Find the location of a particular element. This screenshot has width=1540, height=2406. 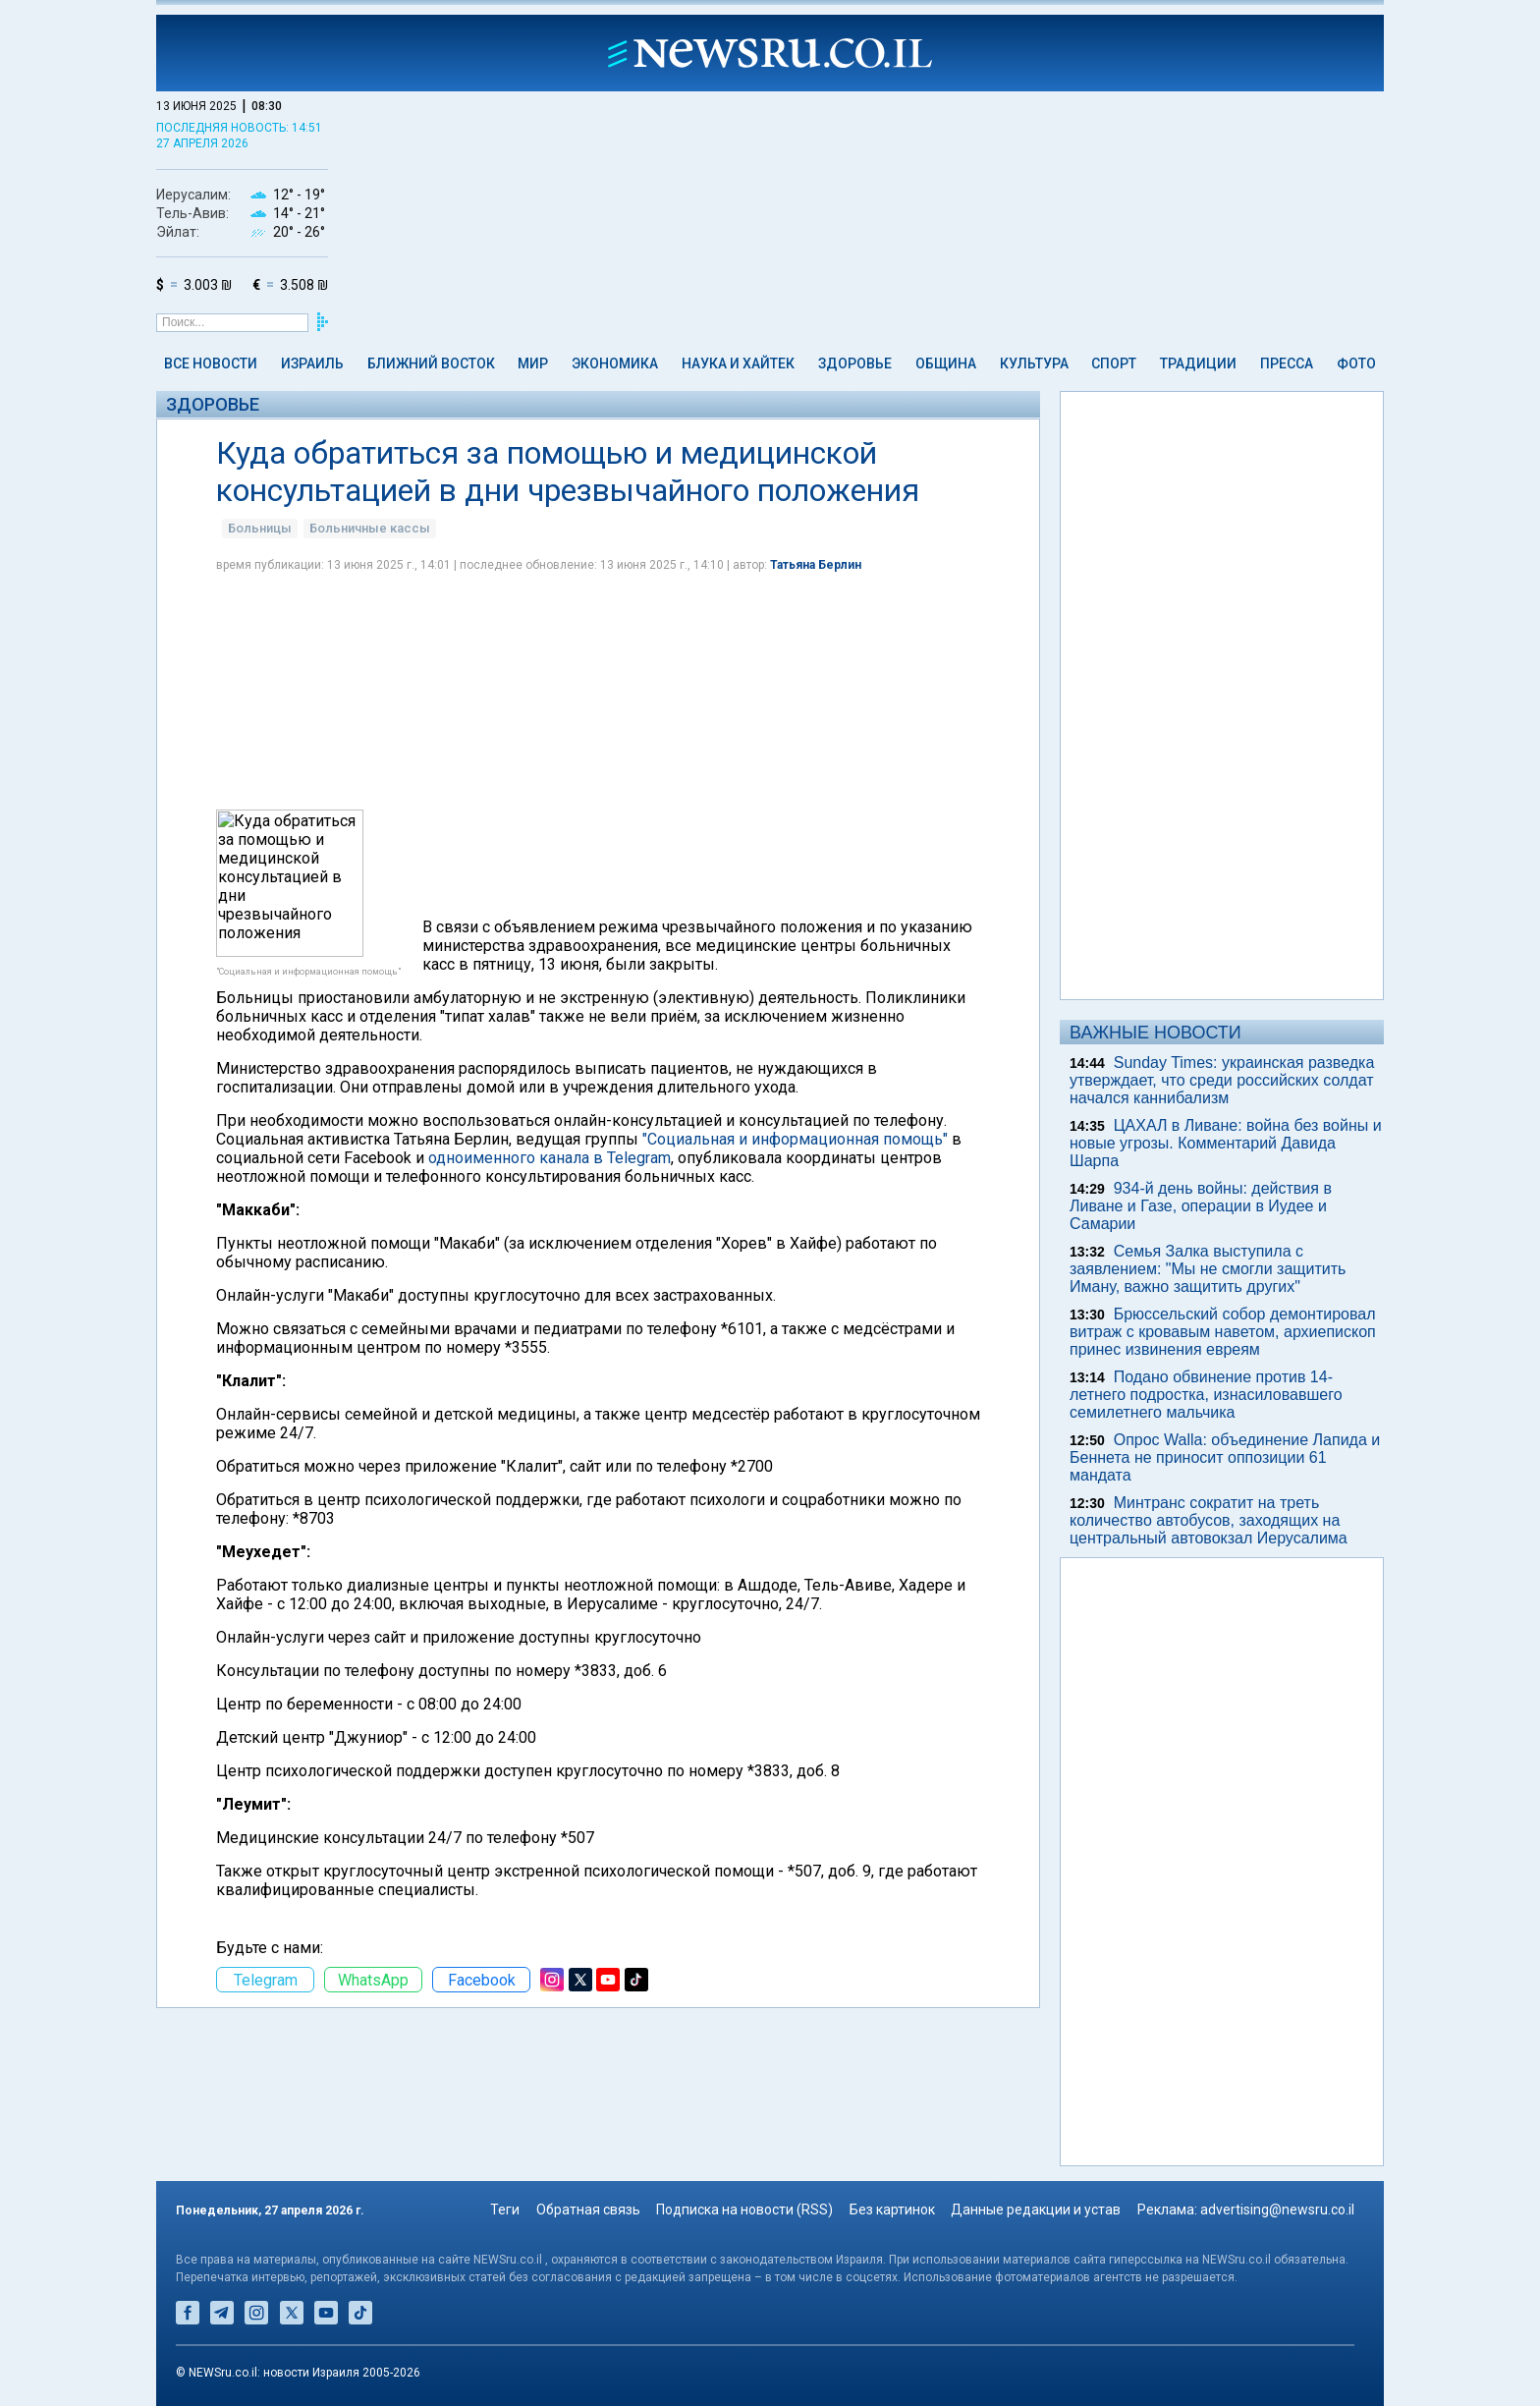

Все новости is located at coordinates (210, 363).